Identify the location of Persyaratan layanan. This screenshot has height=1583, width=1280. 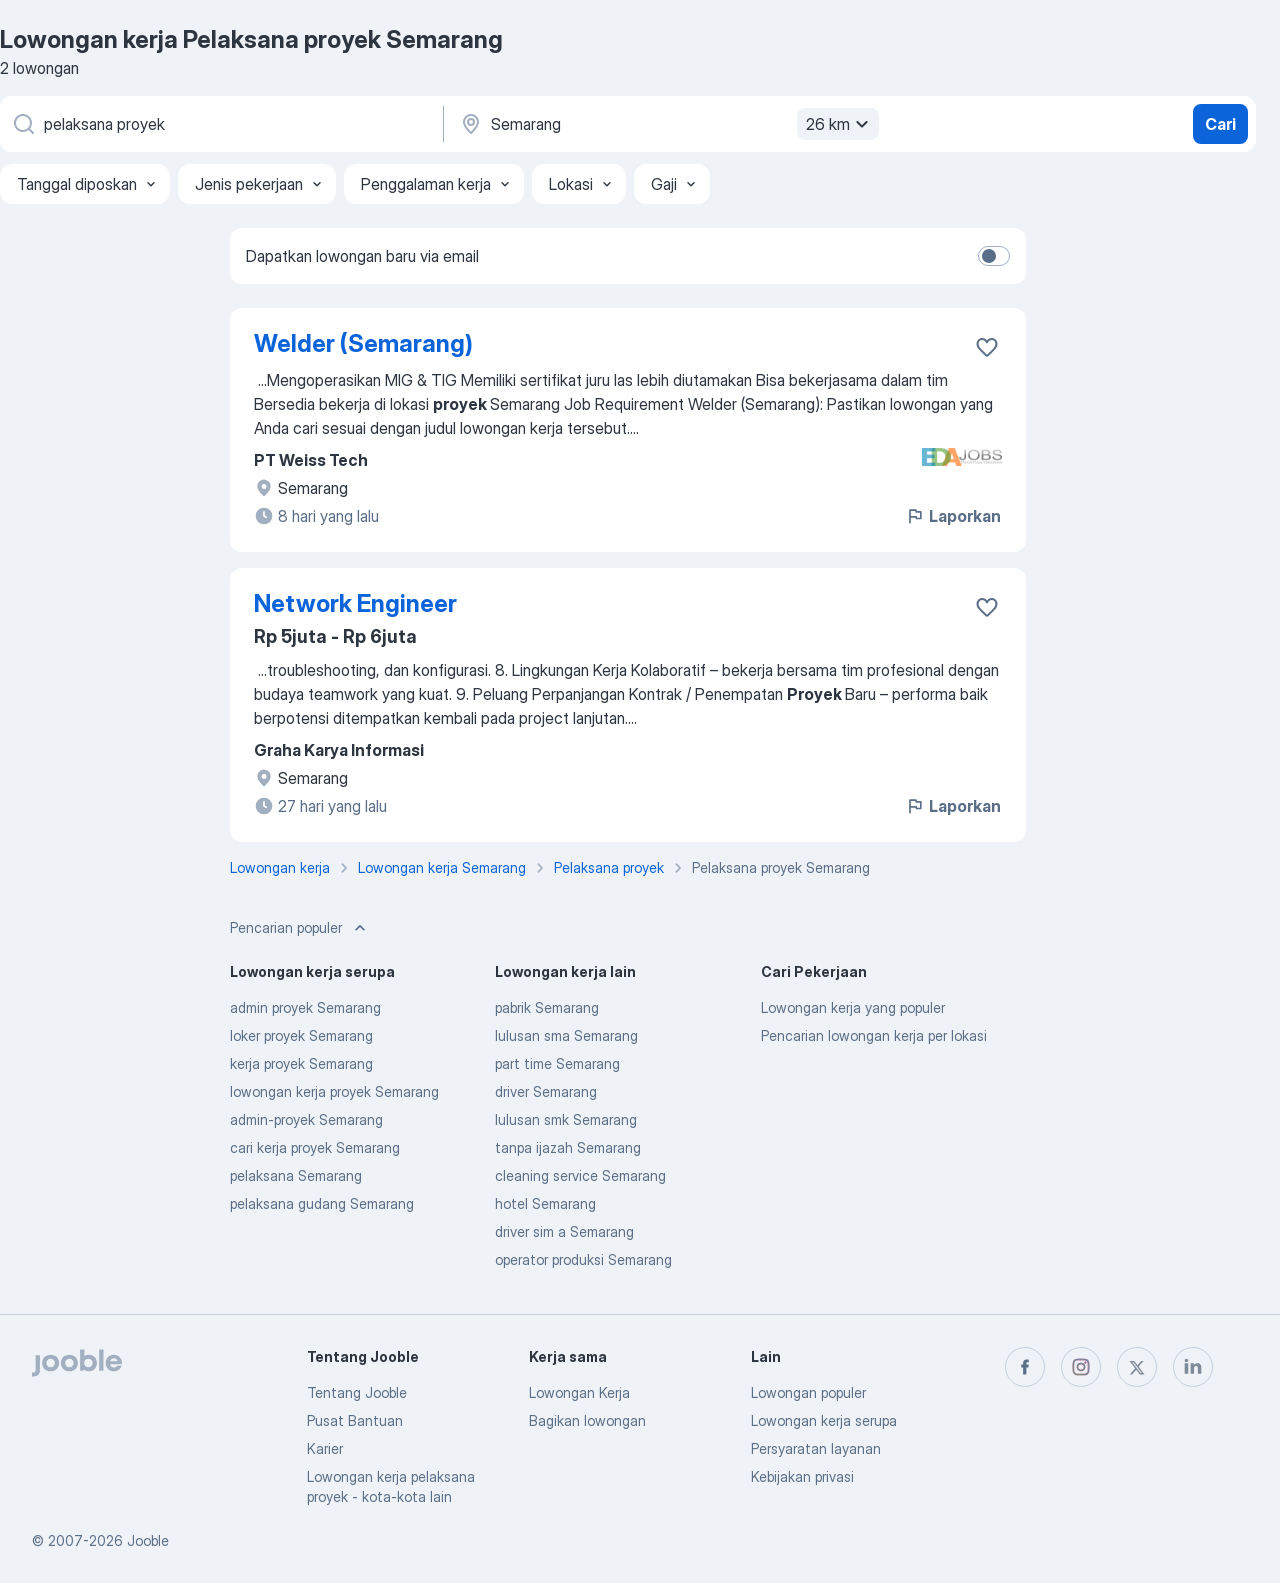
(816, 1448).